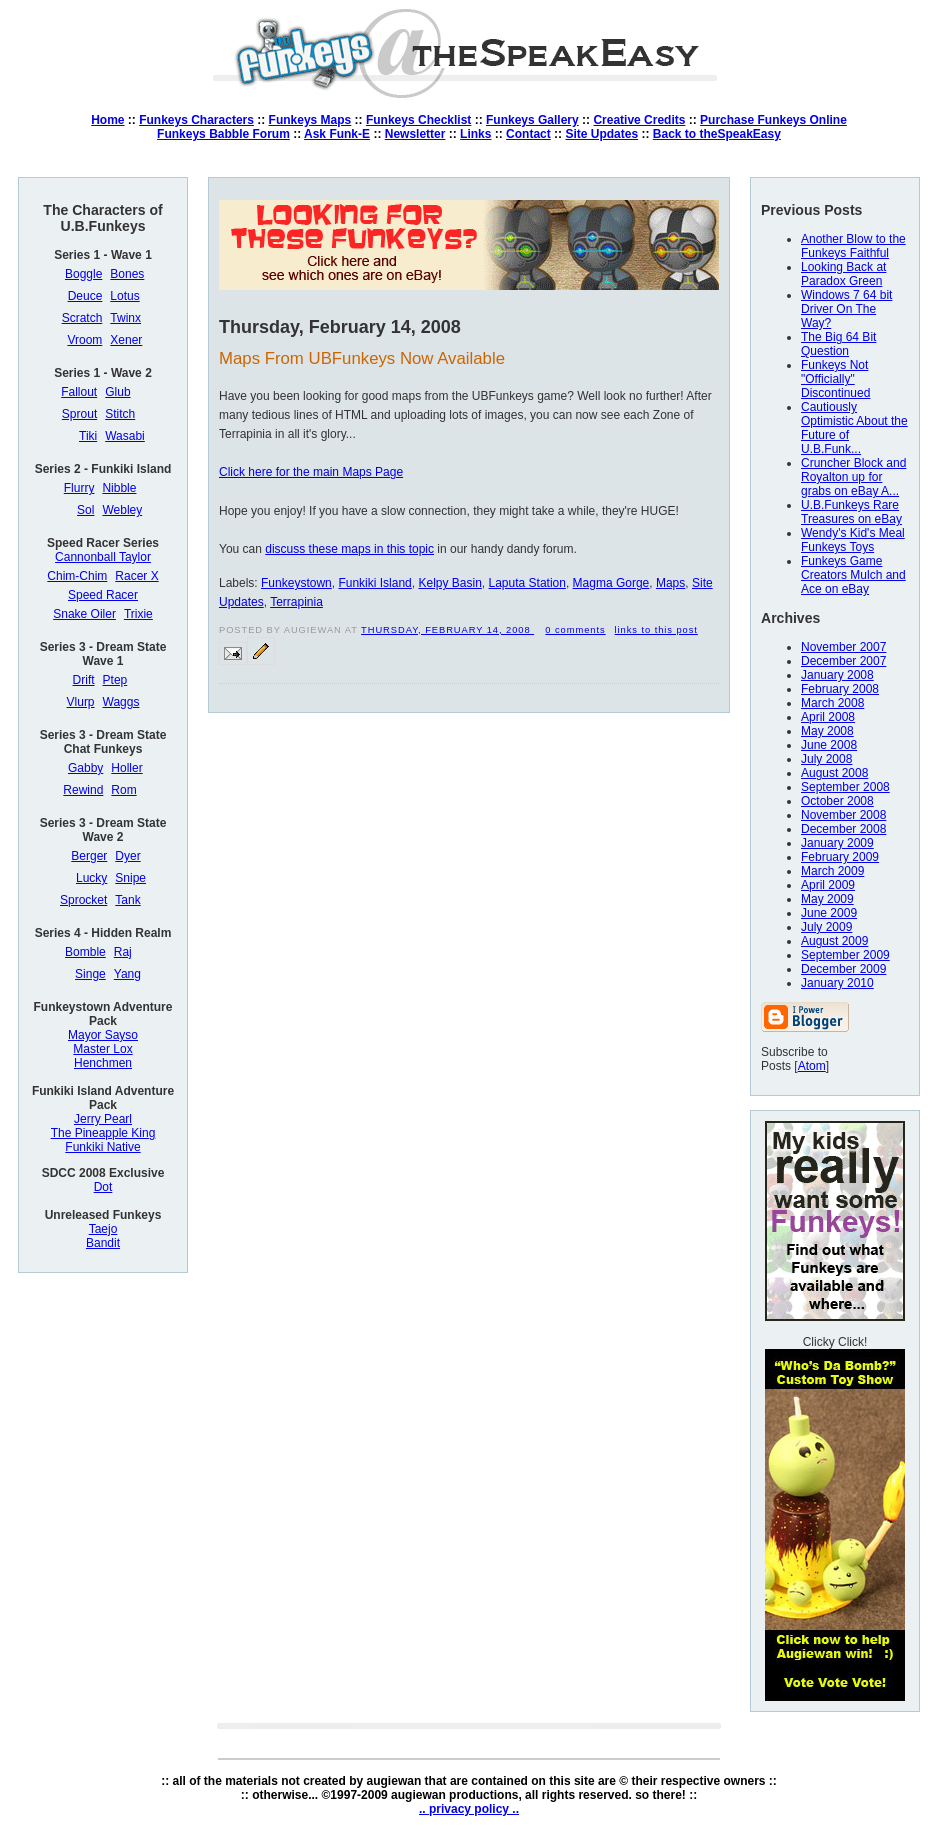 The height and width of the screenshot is (1838, 930). What do you see at coordinates (843, 647) in the screenshot?
I see `November 2007` at bounding box center [843, 647].